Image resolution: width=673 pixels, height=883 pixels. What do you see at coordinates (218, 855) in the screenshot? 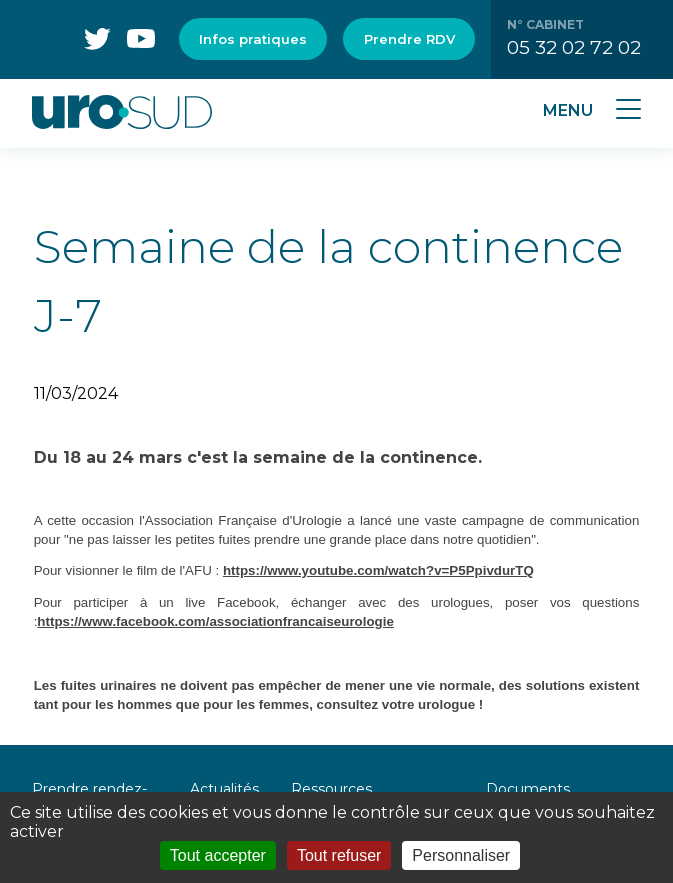
I see `Tout accepter [Cookies : Tout accepter]` at bounding box center [218, 855].